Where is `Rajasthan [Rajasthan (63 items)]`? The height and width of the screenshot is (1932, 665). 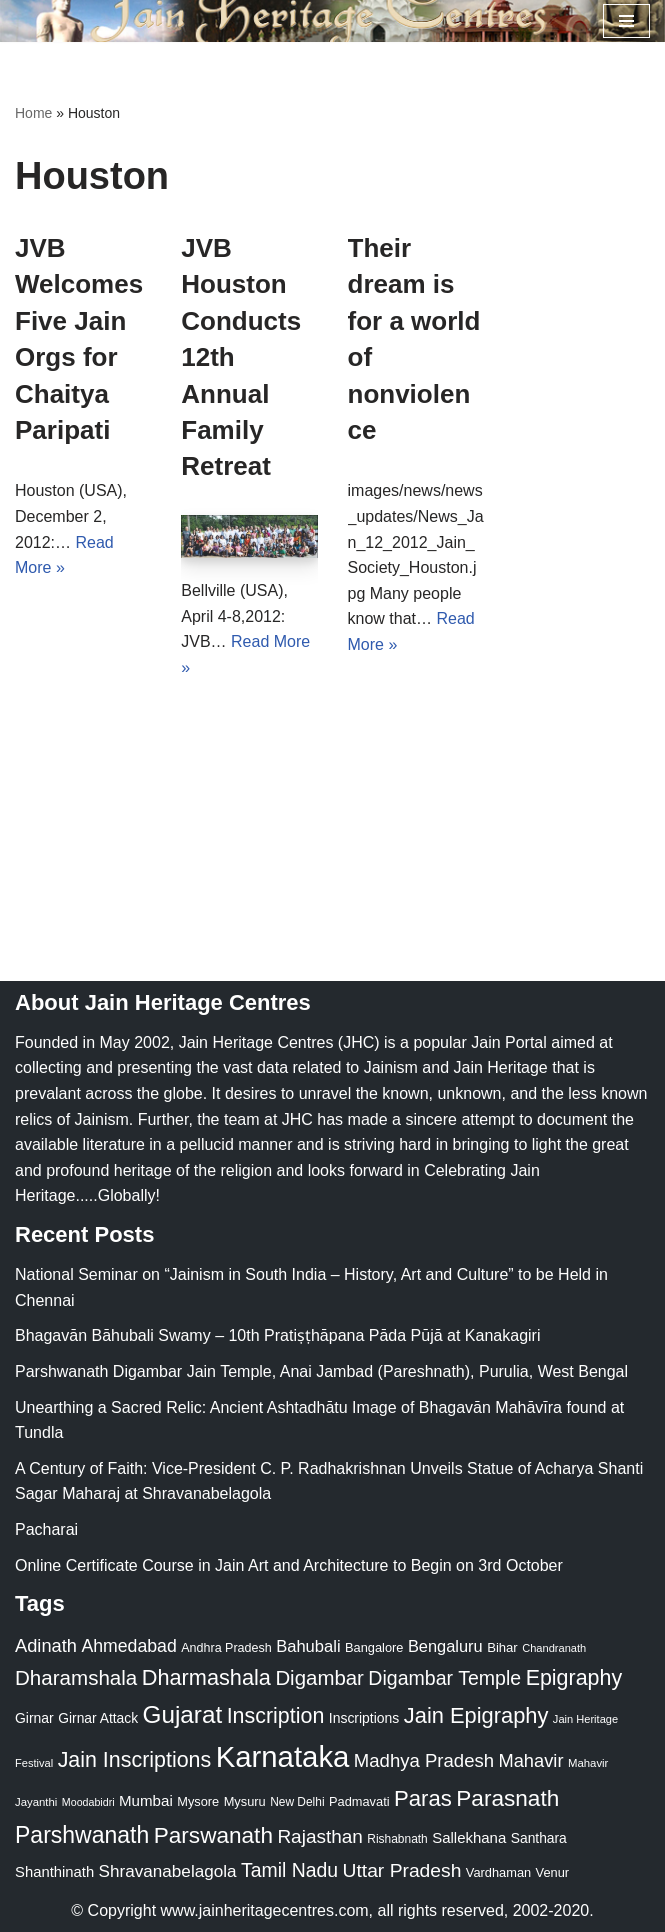
Rajasthan [Rajasthan (63 items)] is located at coordinates (320, 1836).